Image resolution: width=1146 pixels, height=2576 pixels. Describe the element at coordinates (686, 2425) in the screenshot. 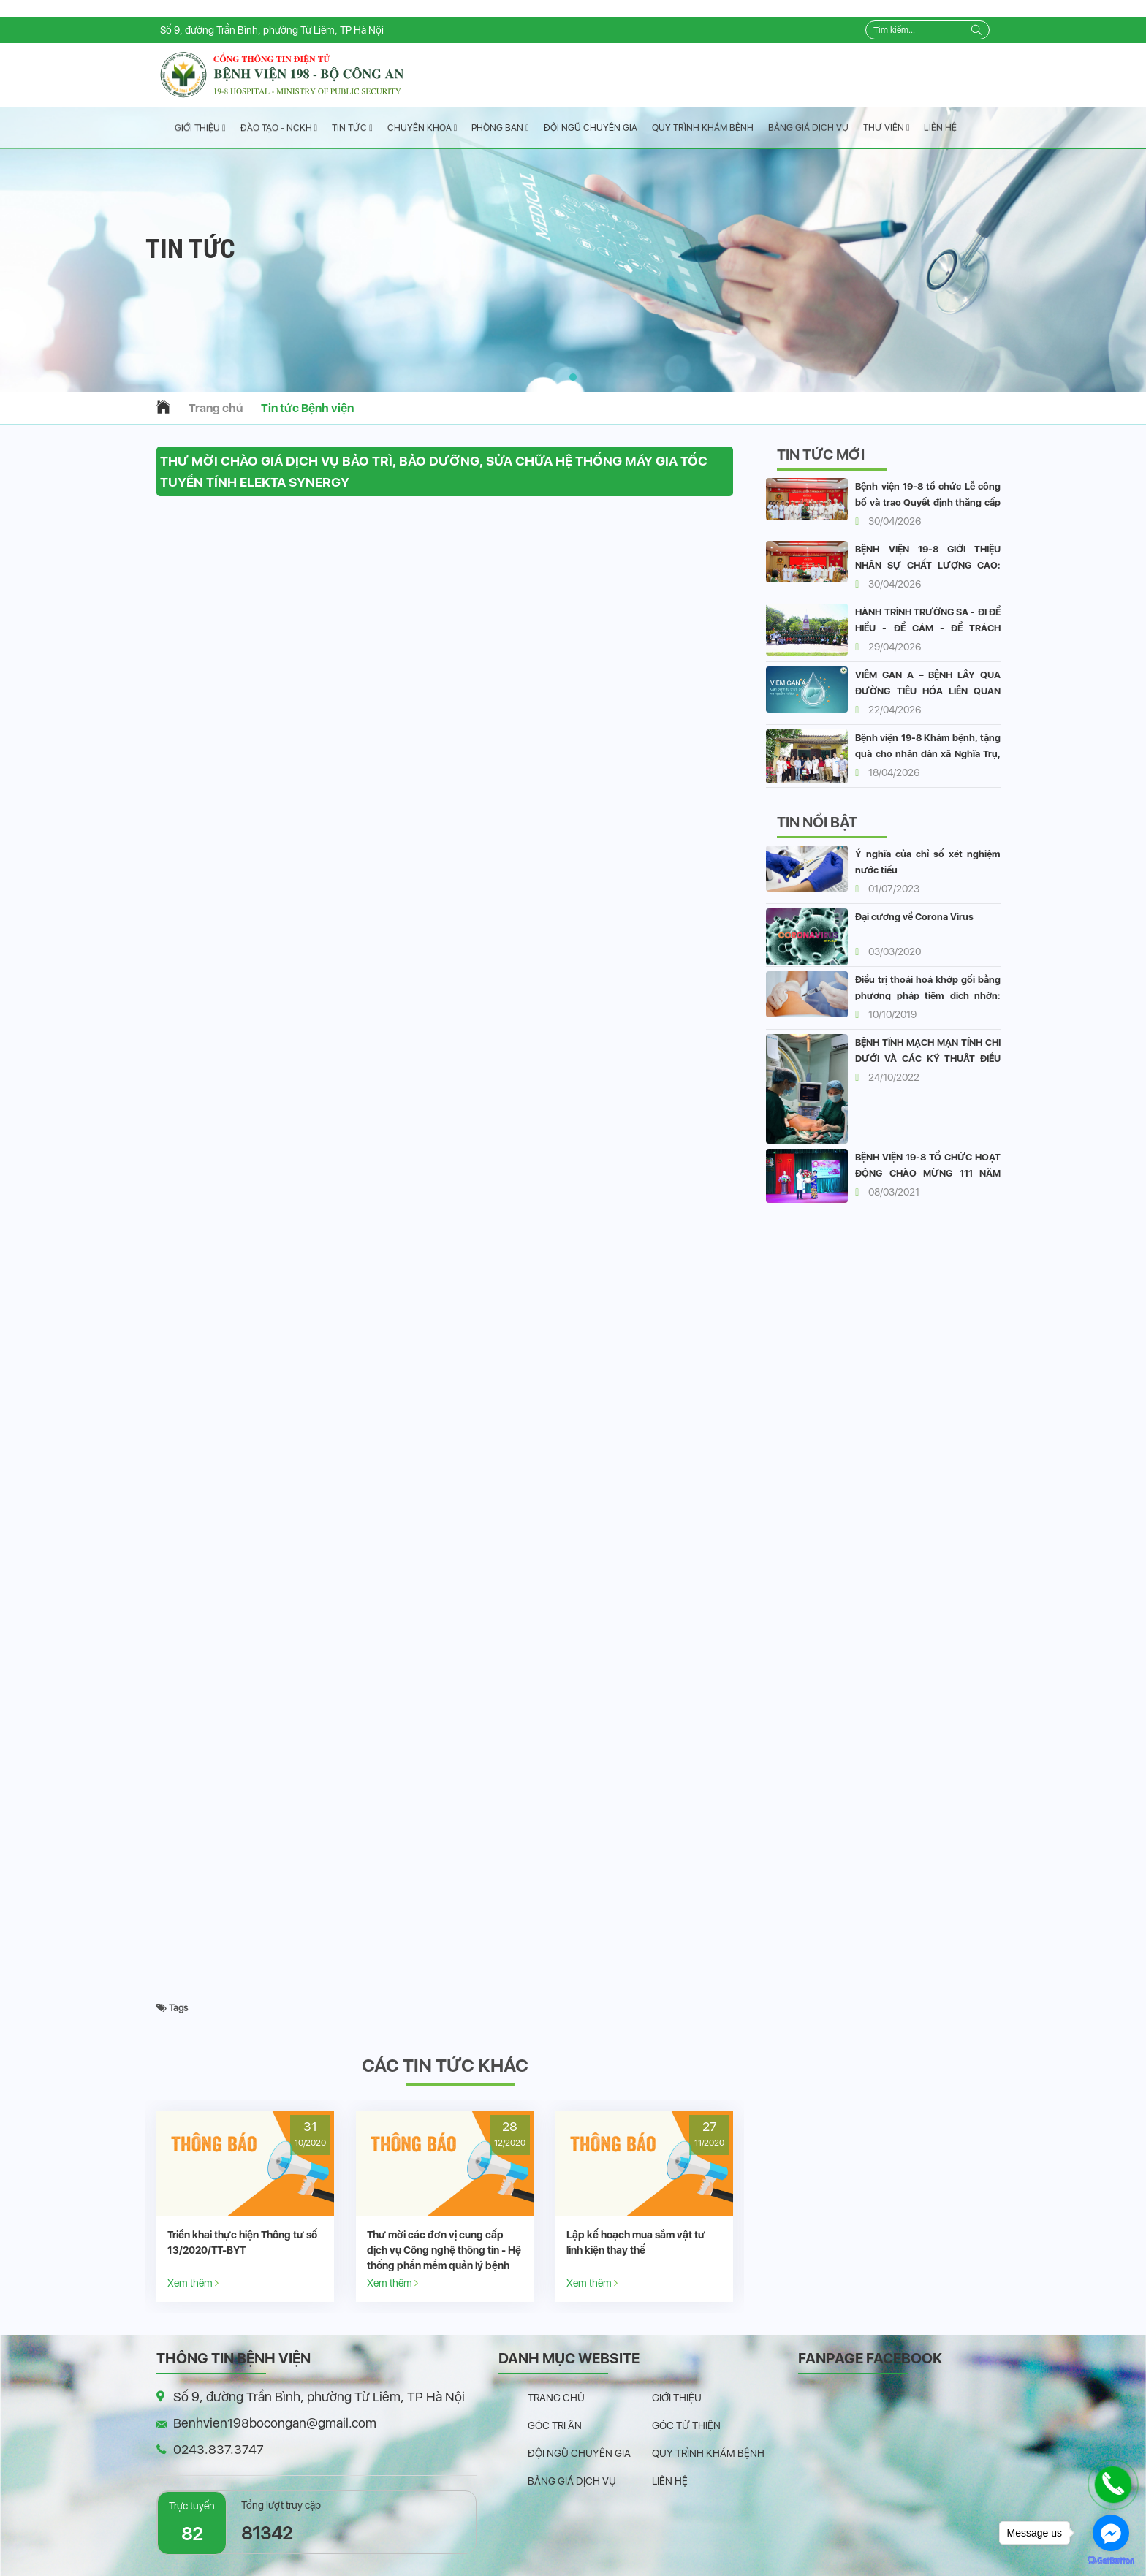

I see `Góc từ thiện` at that location.